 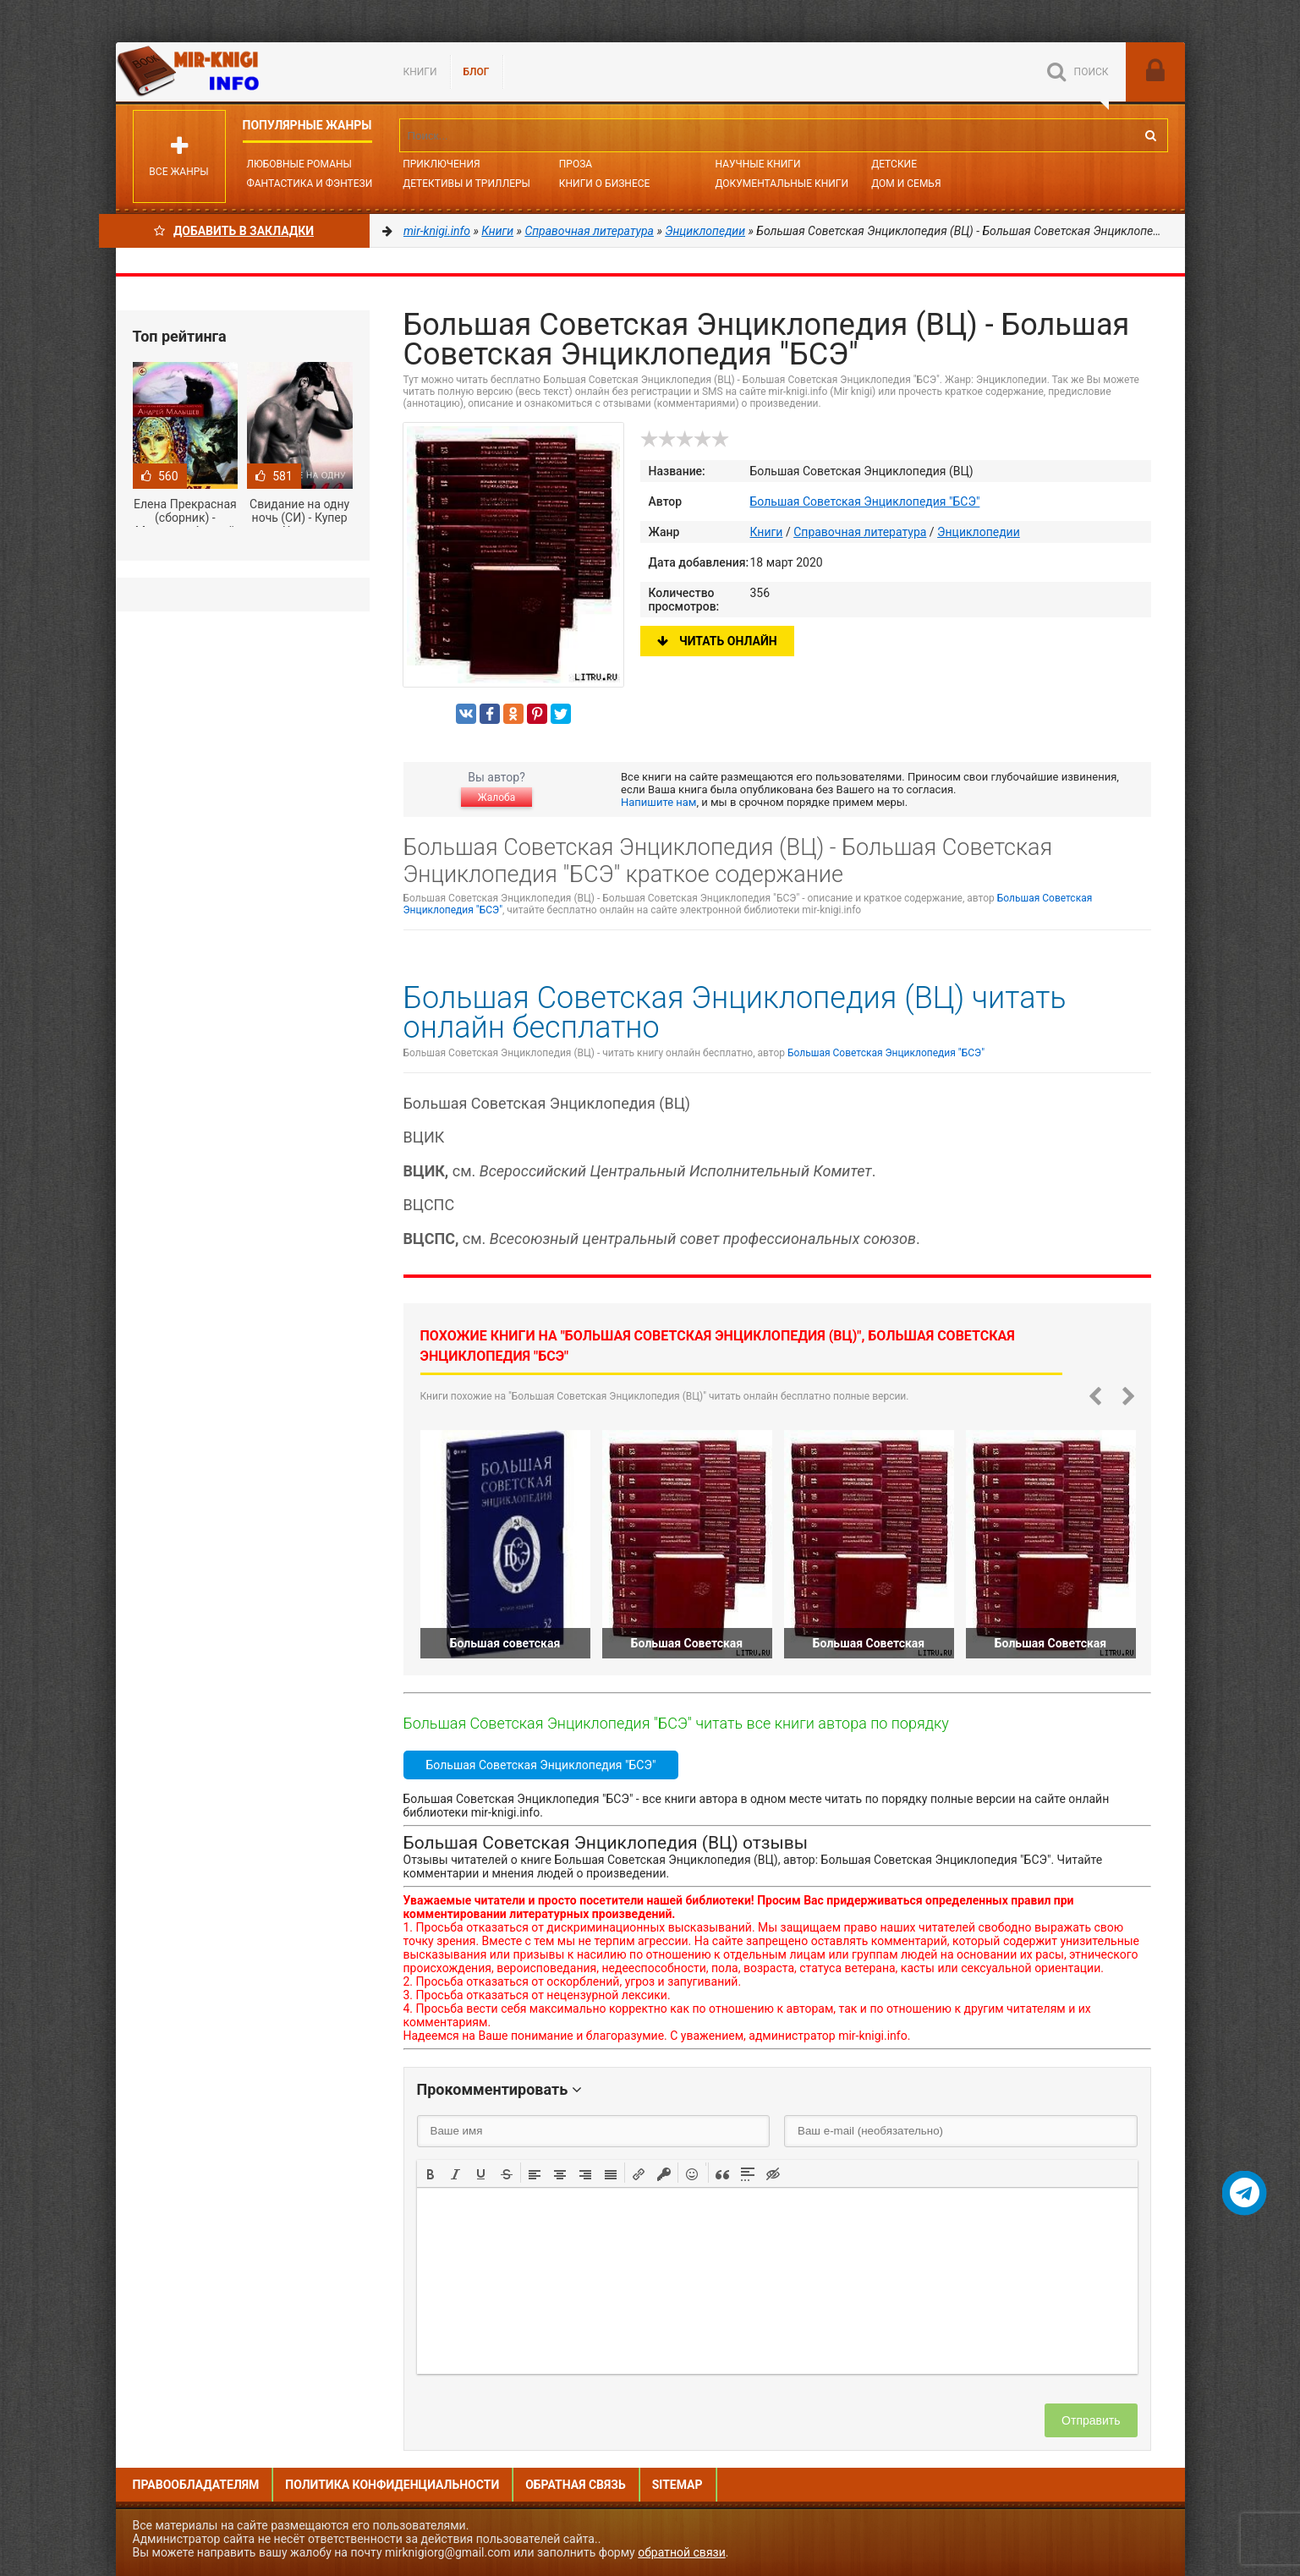 I want to click on Энциклопедии, so click(x=978, y=532).